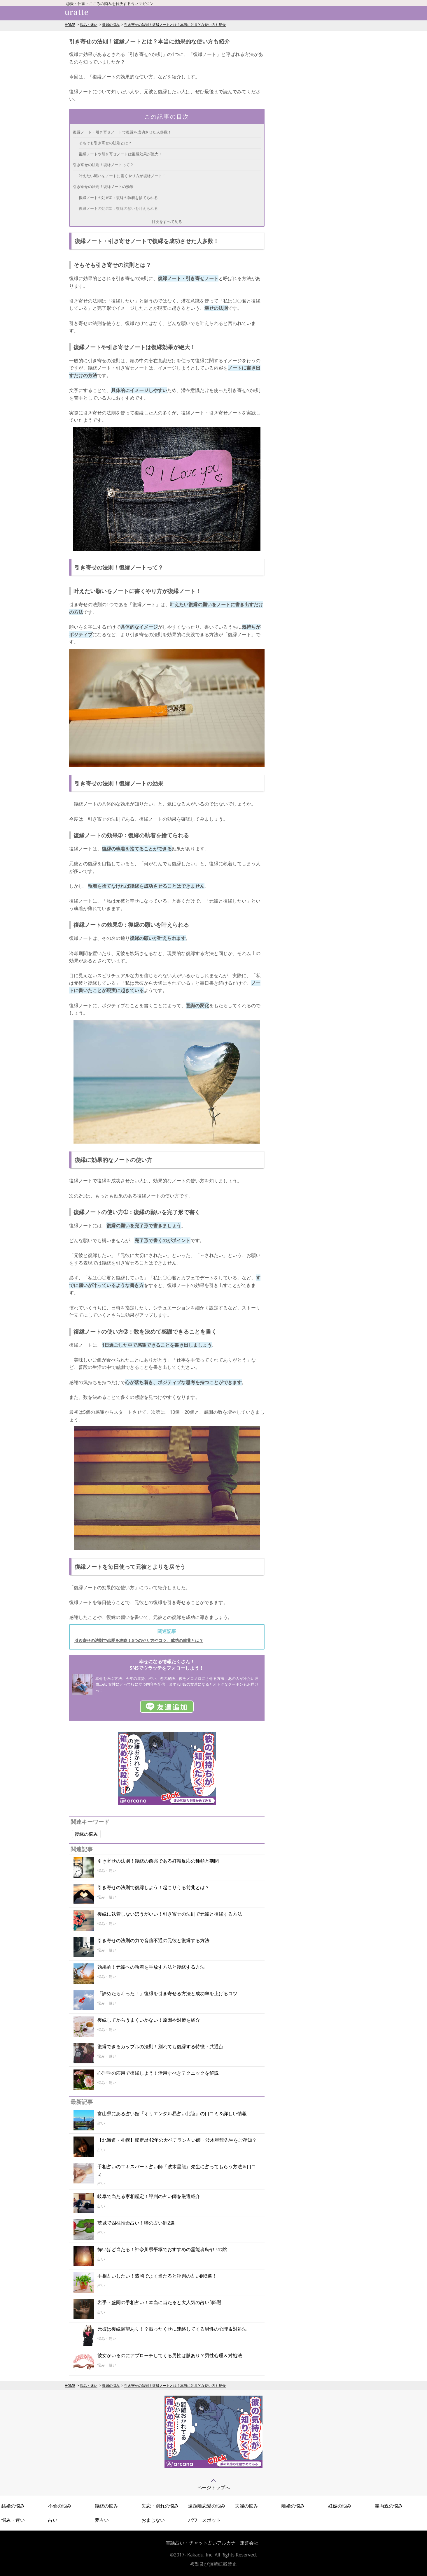  I want to click on 元彼は復縁願望あり！？振ったくせに連絡してくる男性の心理＆対処法, so click(172, 2329).